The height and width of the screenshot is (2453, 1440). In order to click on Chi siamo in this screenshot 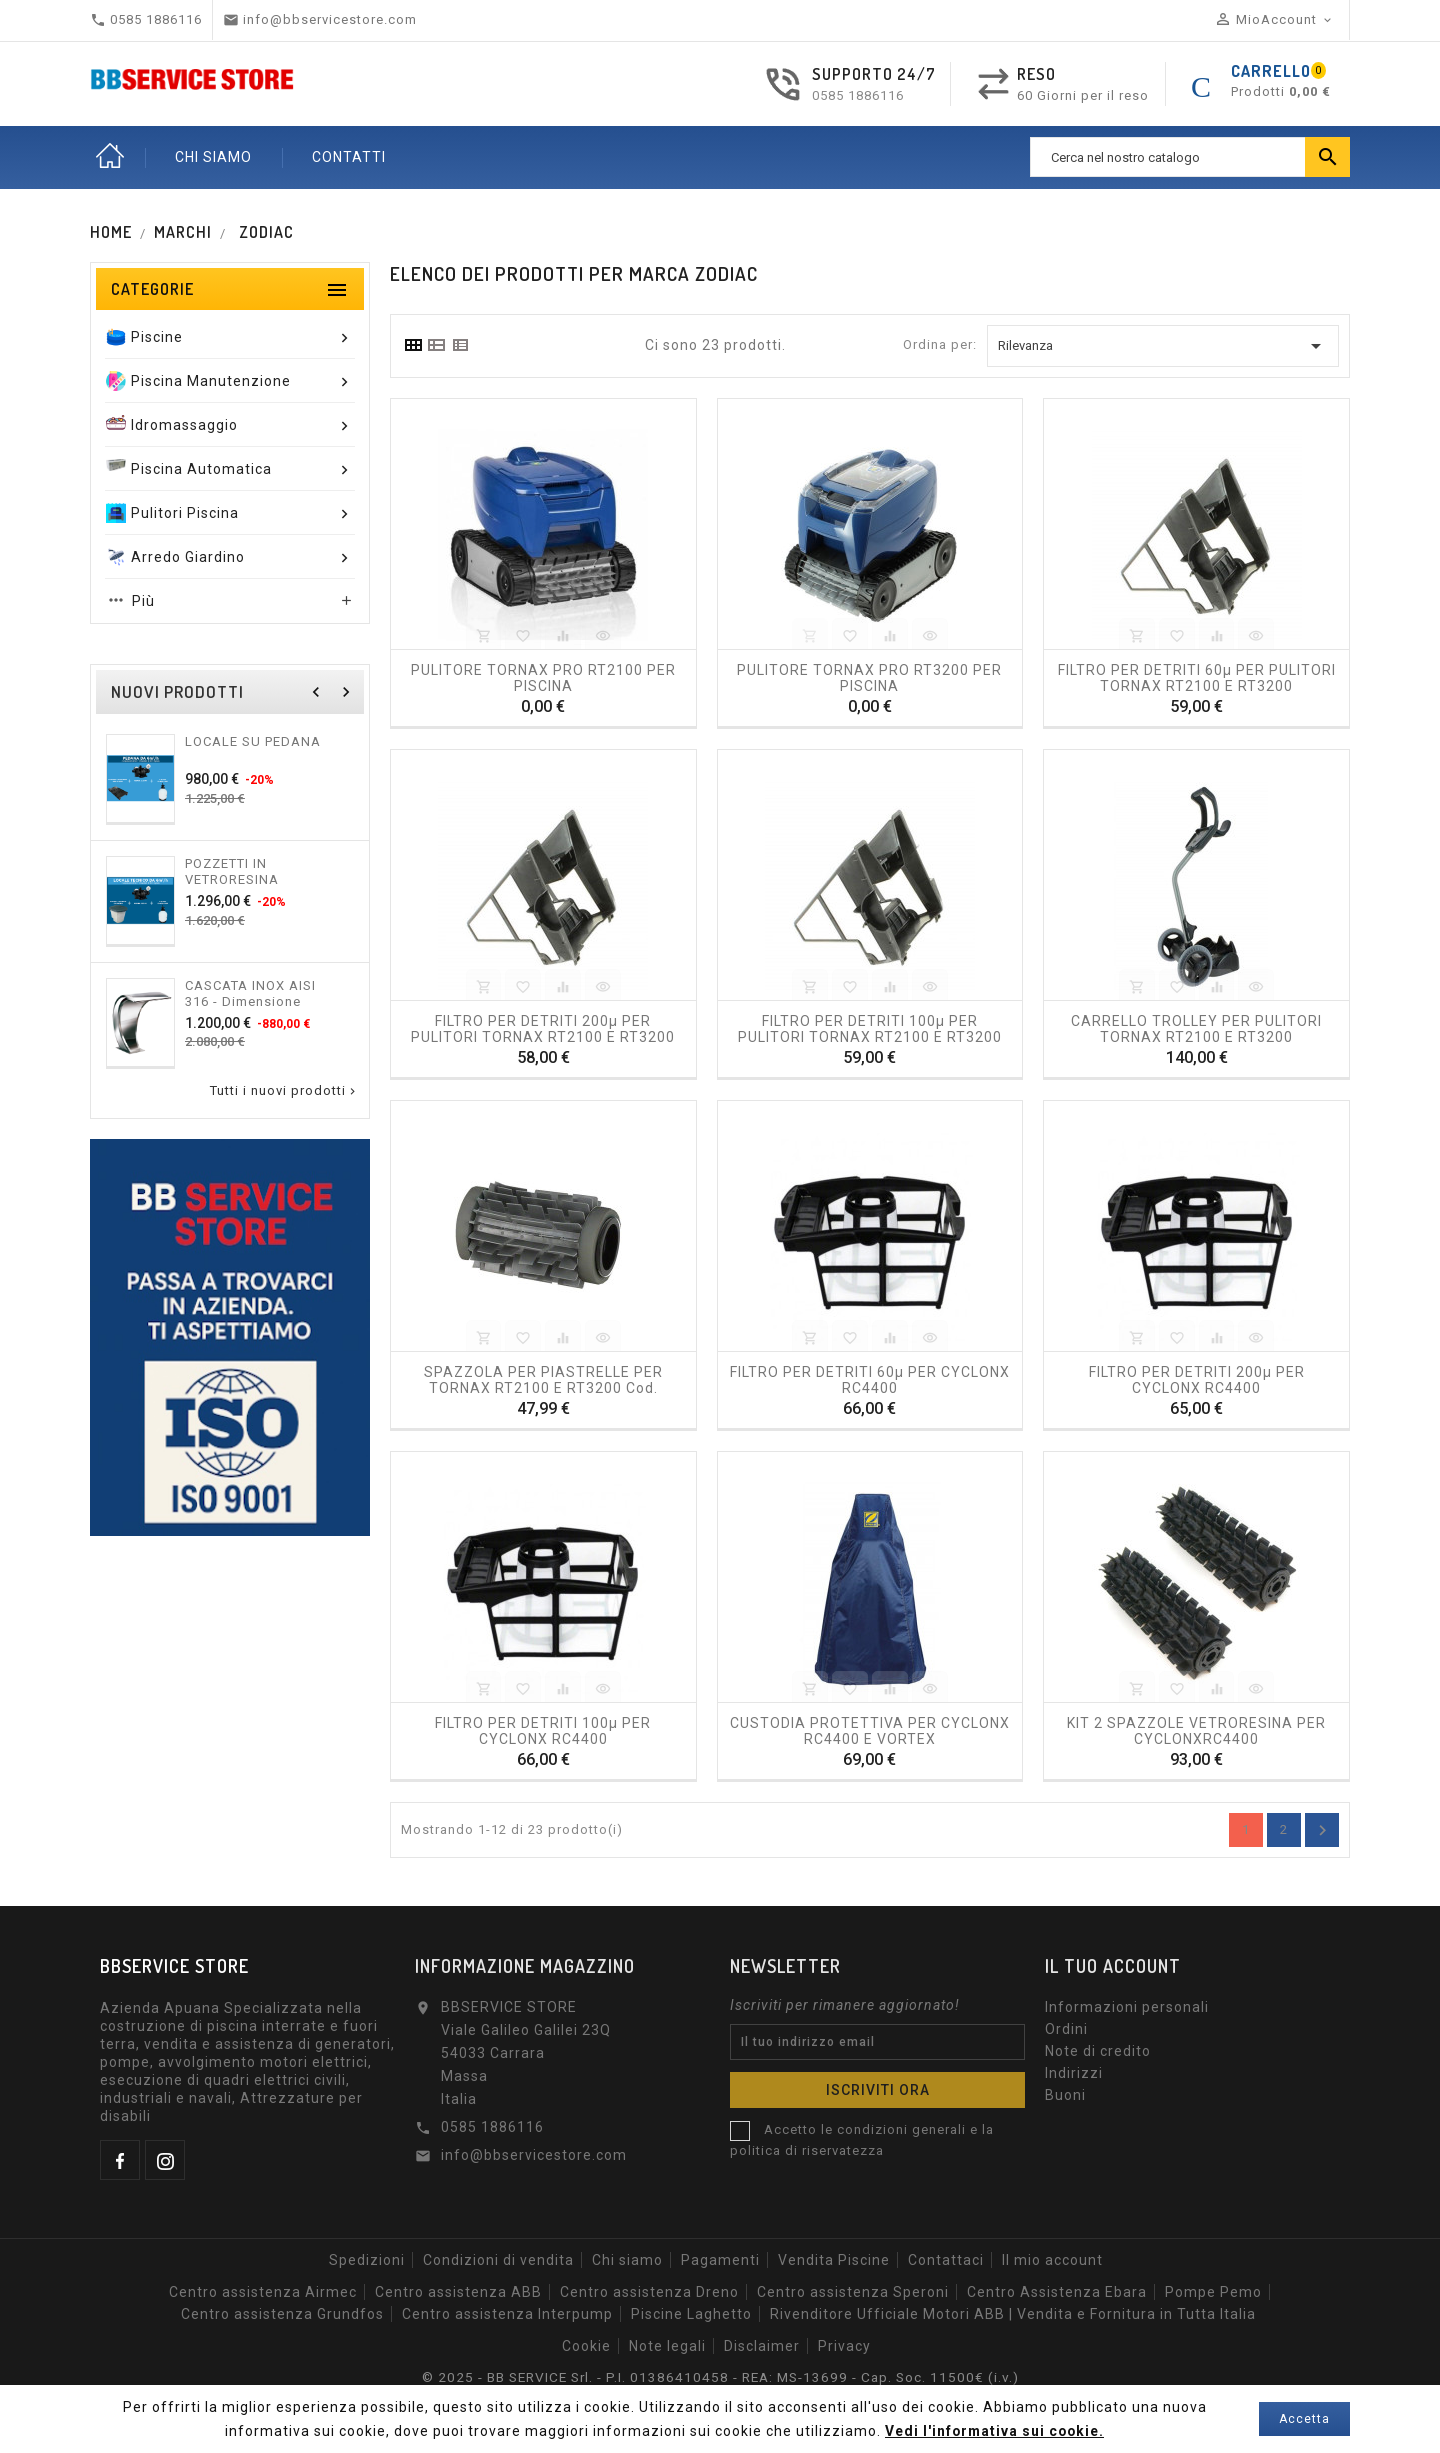, I will do `click(627, 2260)`.